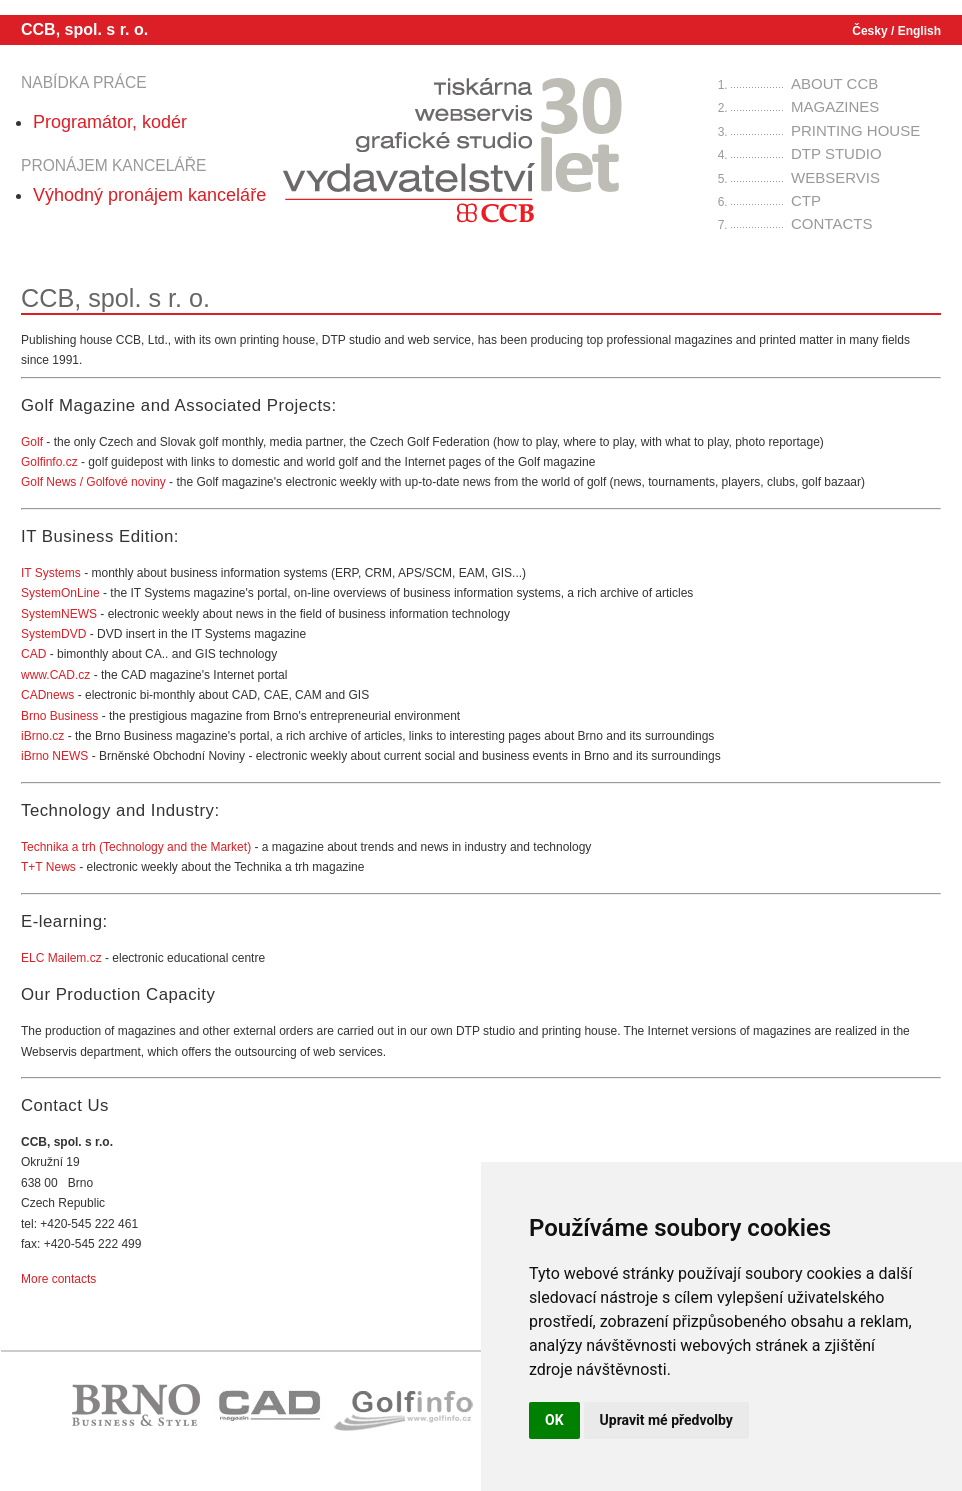  Describe the element at coordinates (136, 847) in the screenshot. I see `Technika a trh (Technology and the Market)` at that location.